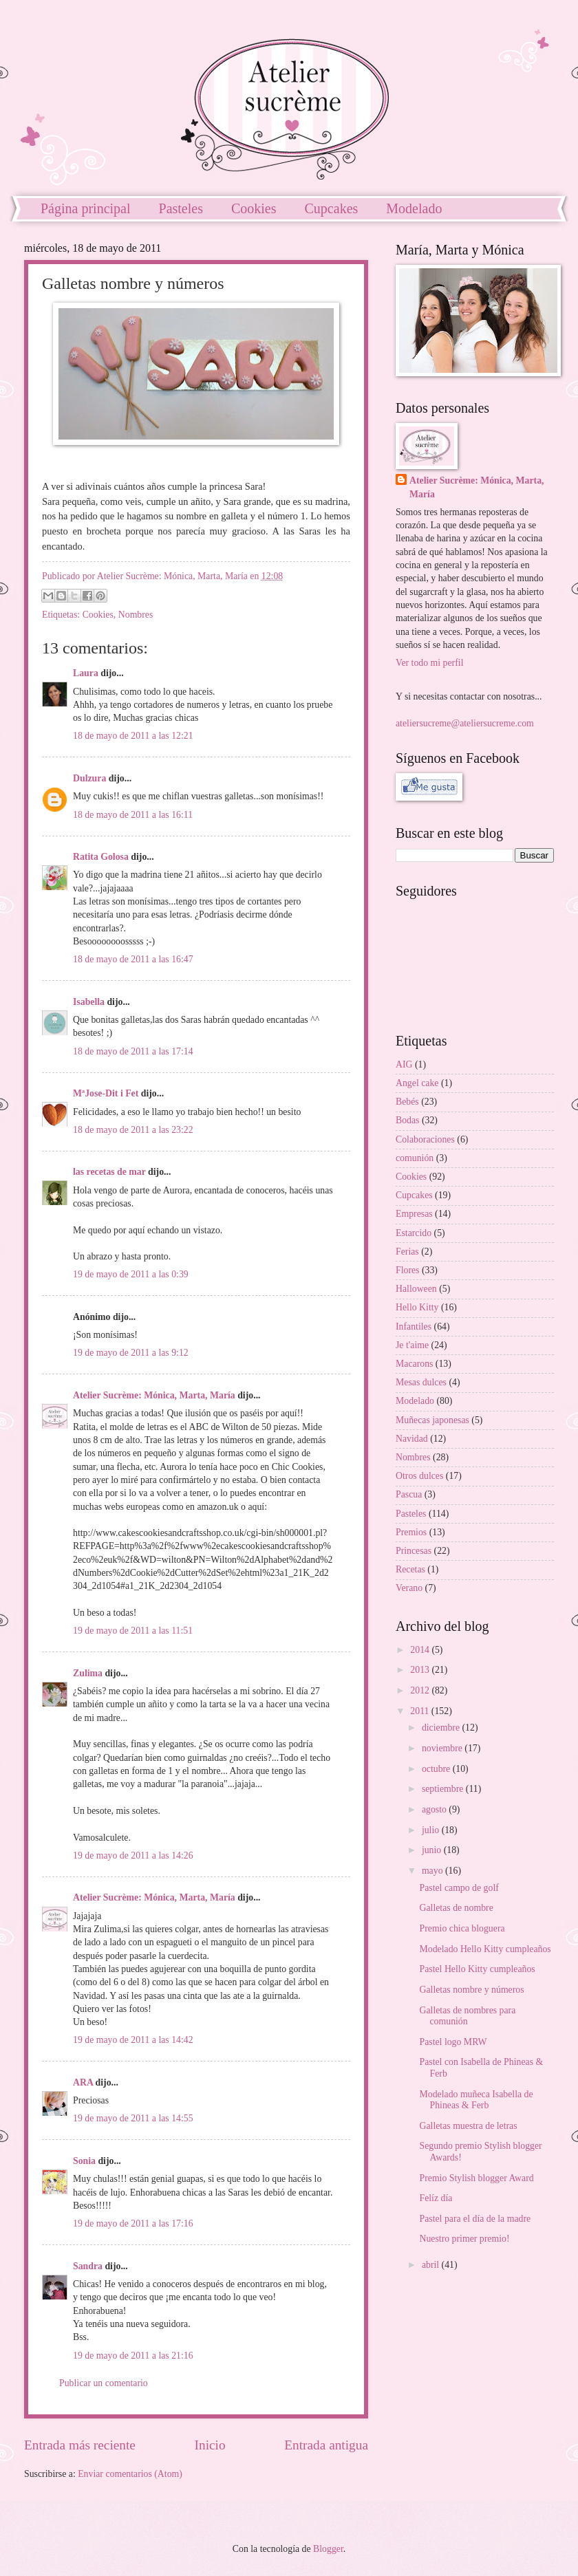 This screenshot has width=578, height=2576. I want to click on Galletas nombre y números, so click(471, 1989).